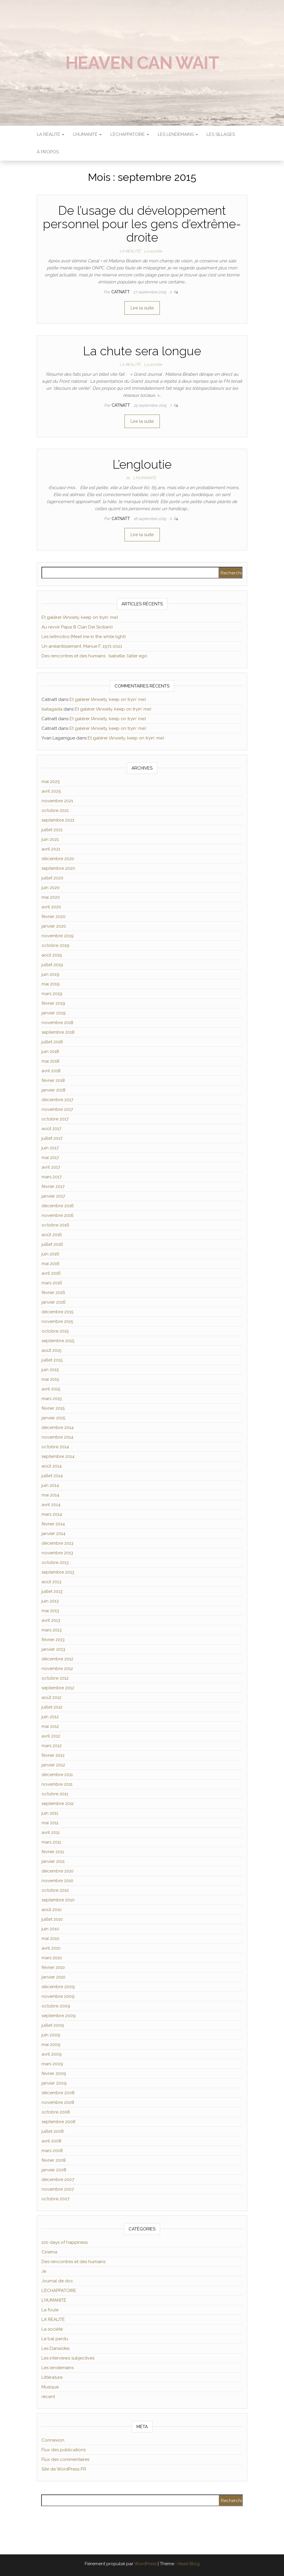 Image resolution: width=284 pixels, height=2576 pixels. Describe the element at coordinates (50, 887) in the screenshot. I see `juin 2020` at that location.